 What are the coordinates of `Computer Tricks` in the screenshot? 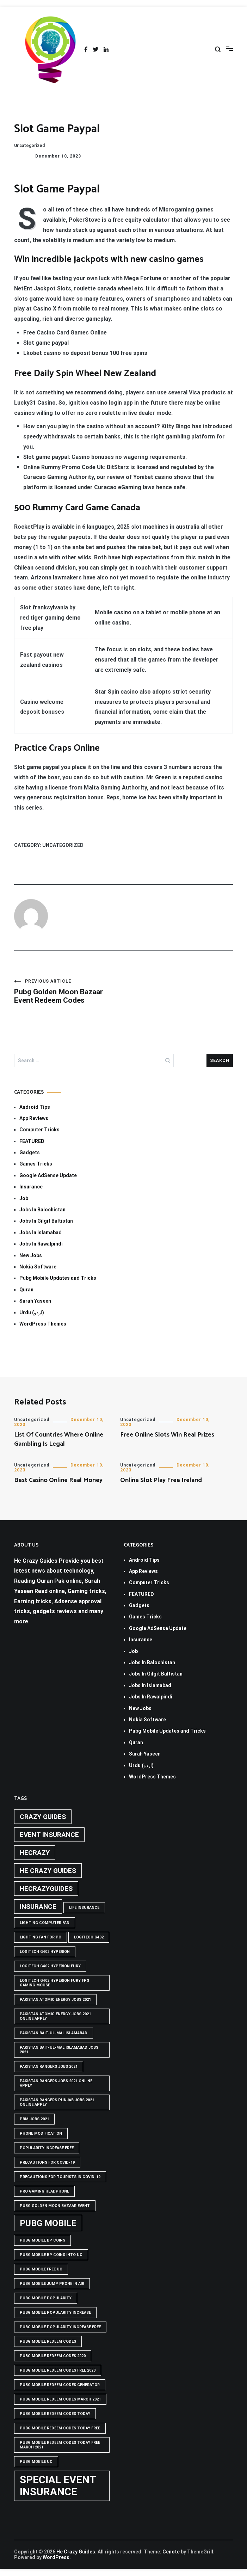 It's located at (39, 1129).